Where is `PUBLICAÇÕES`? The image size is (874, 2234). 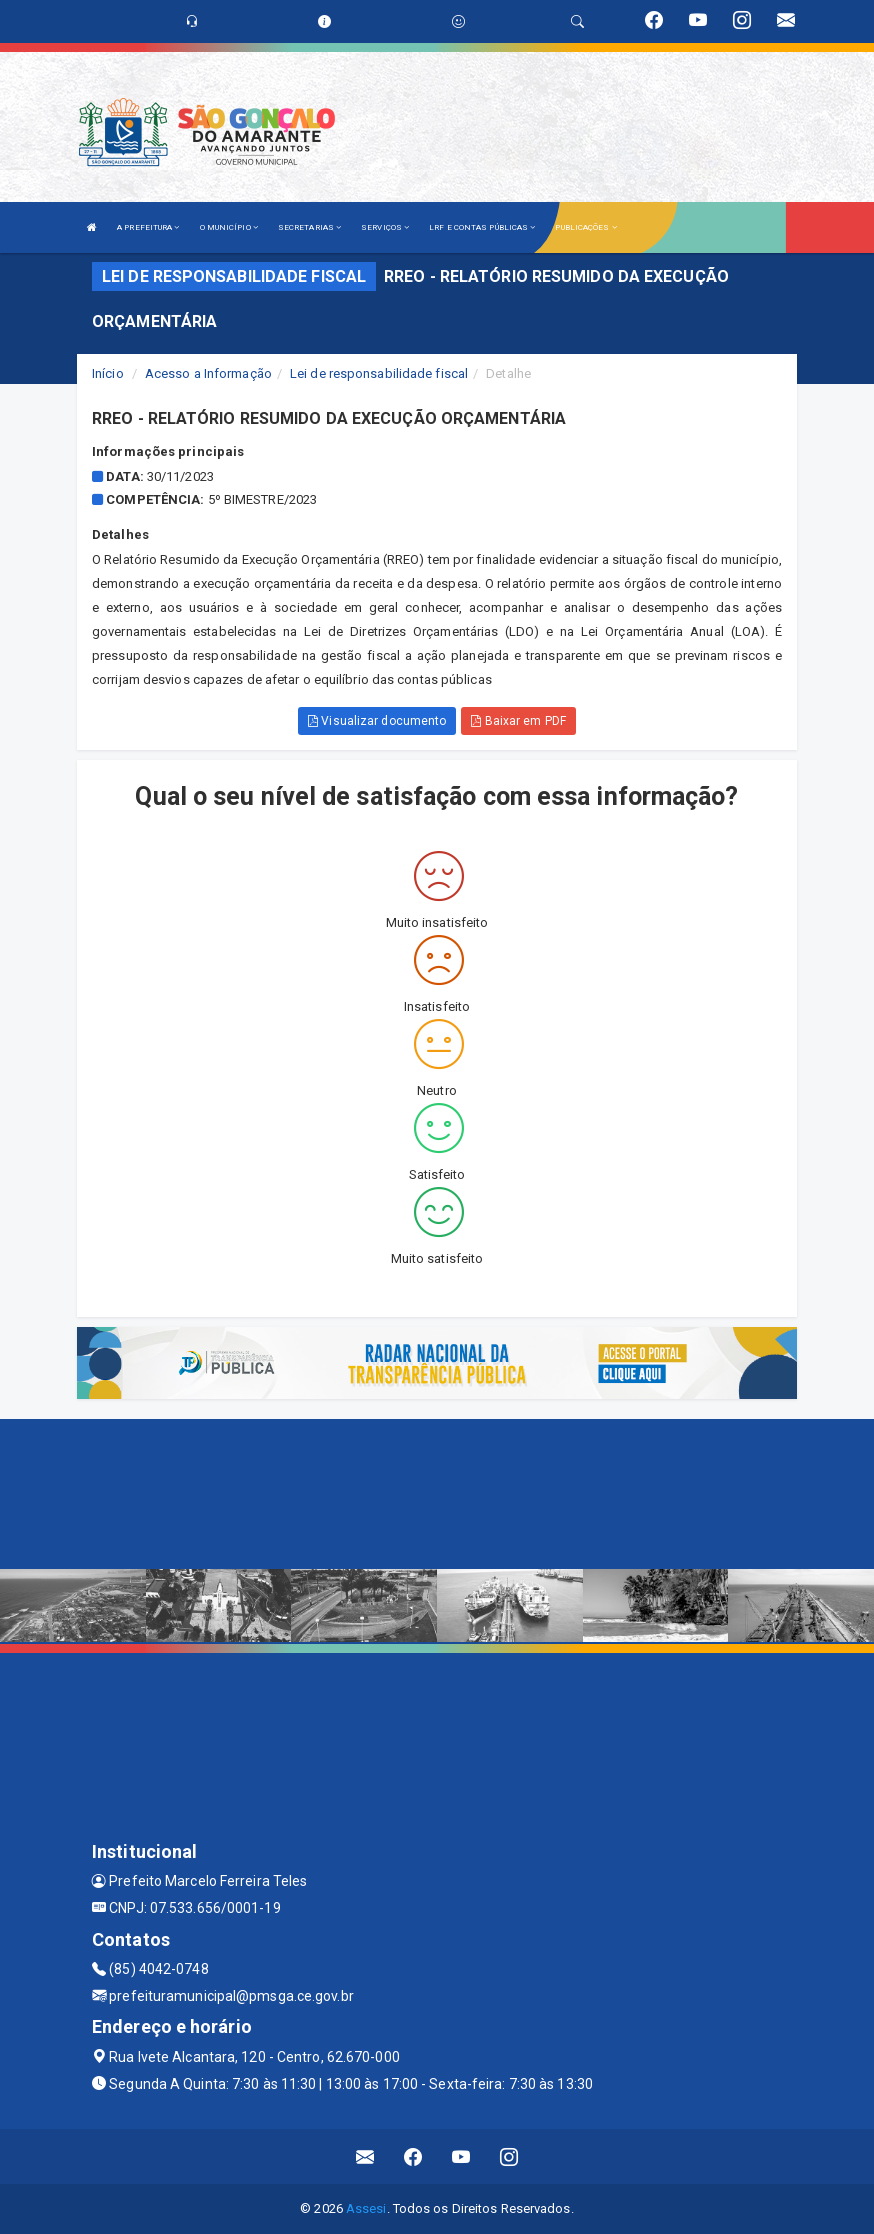 PUBLICAÇÕES is located at coordinates (585, 227).